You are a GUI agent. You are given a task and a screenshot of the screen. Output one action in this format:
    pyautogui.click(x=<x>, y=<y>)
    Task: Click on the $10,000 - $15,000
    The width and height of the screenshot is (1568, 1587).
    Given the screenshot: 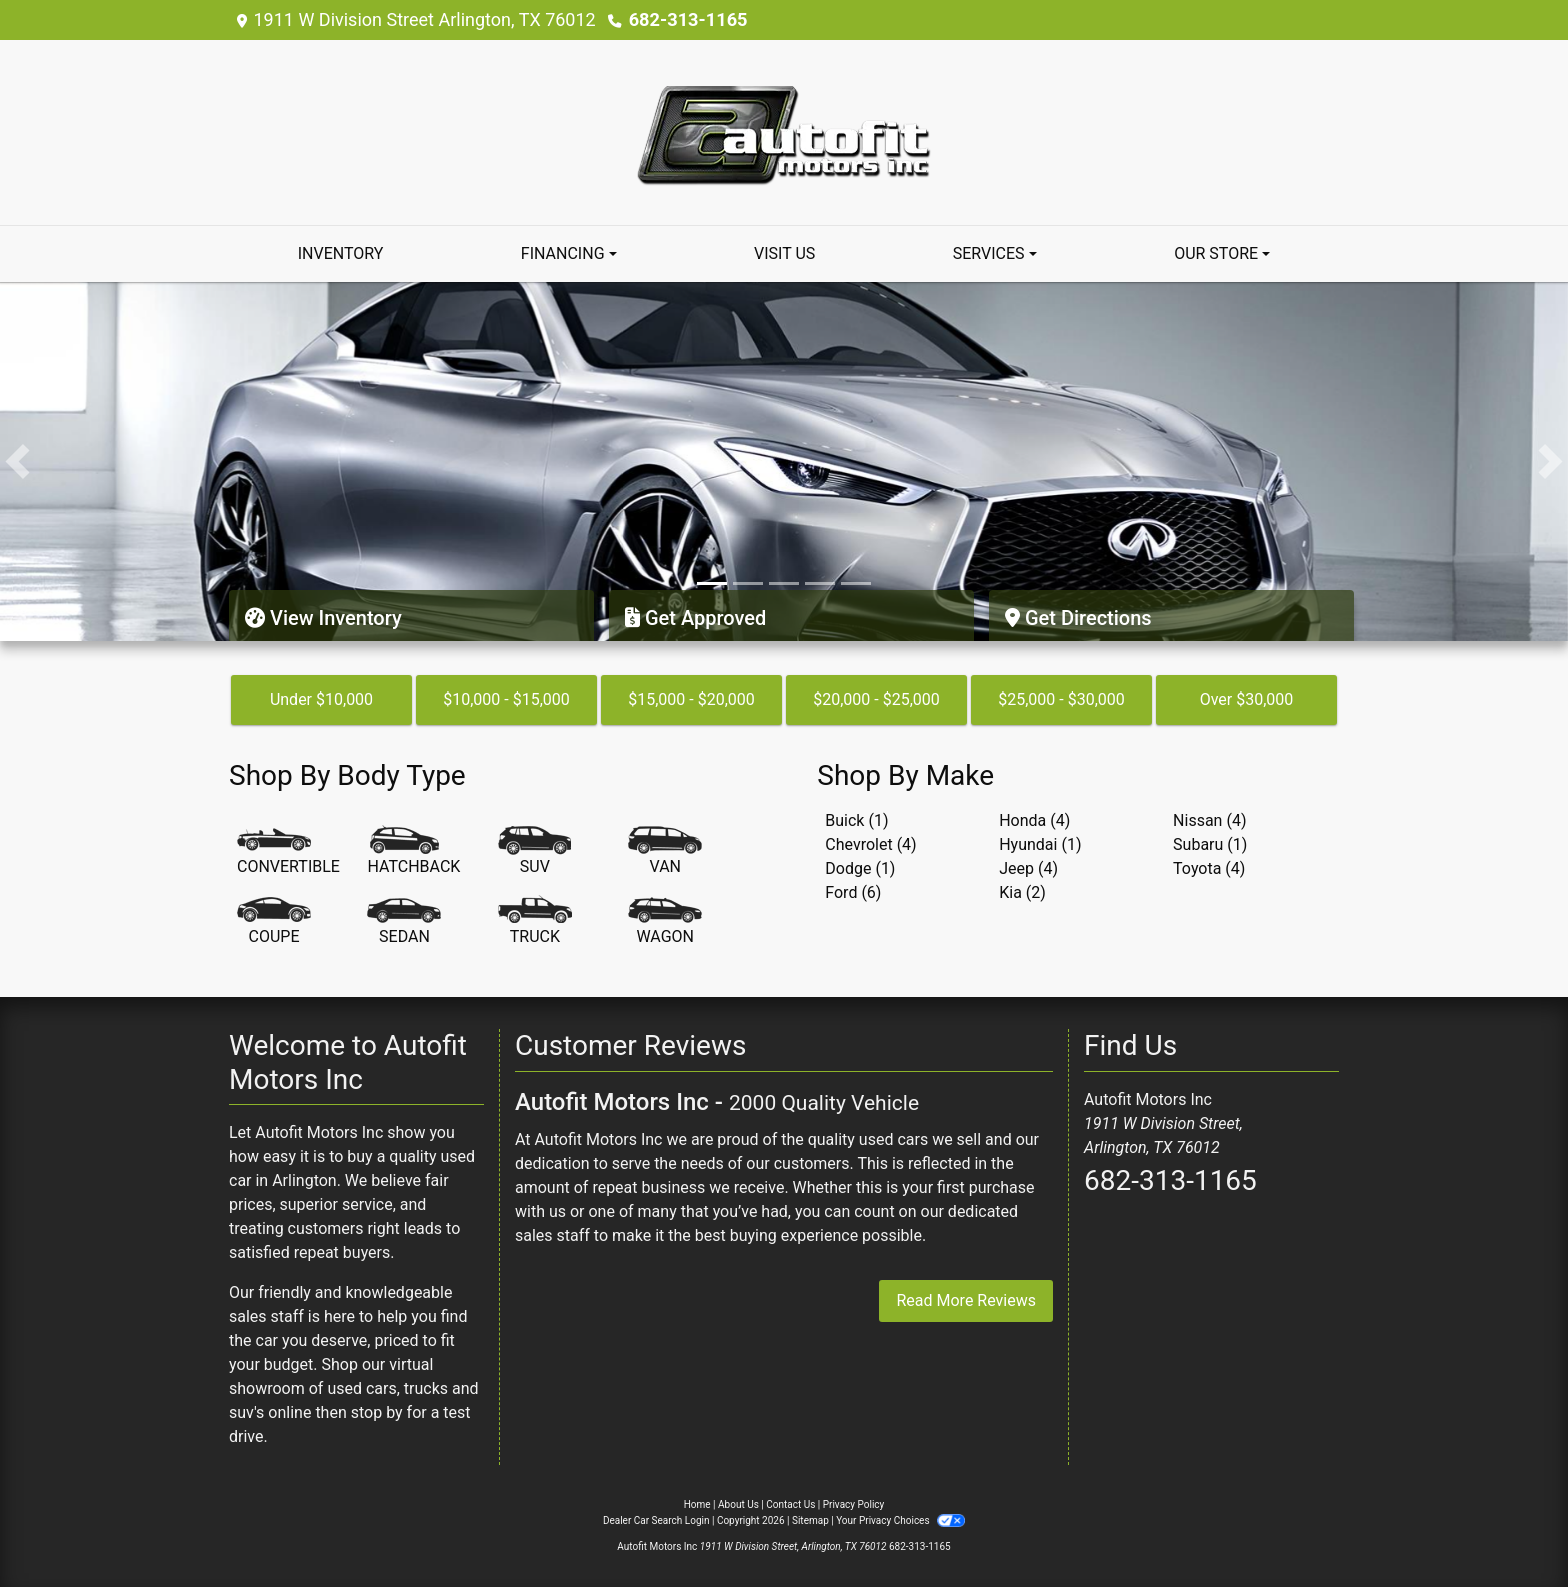 What is the action you would take?
    pyautogui.click(x=506, y=699)
    